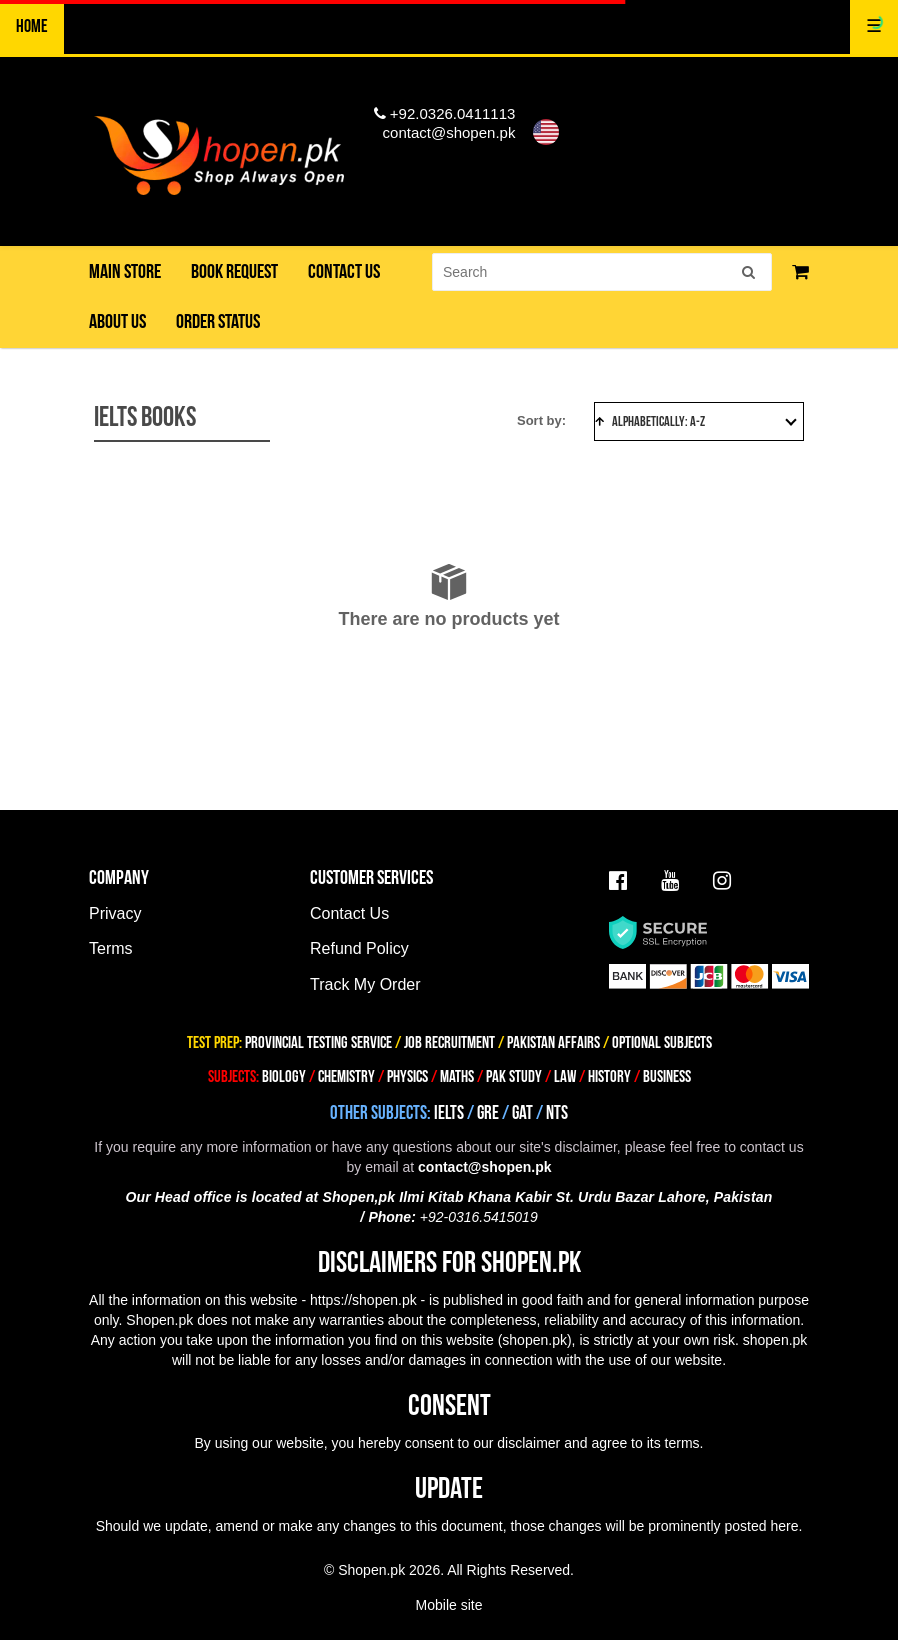 The height and width of the screenshot is (1640, 898). I want to click on Mobile site, so click(449, 1605).